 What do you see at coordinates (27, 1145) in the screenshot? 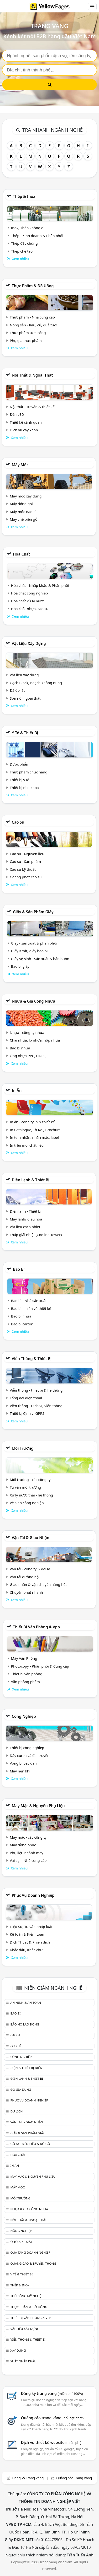
I see `In trên mọi chất liệu` at bounding box center [27, 1145].